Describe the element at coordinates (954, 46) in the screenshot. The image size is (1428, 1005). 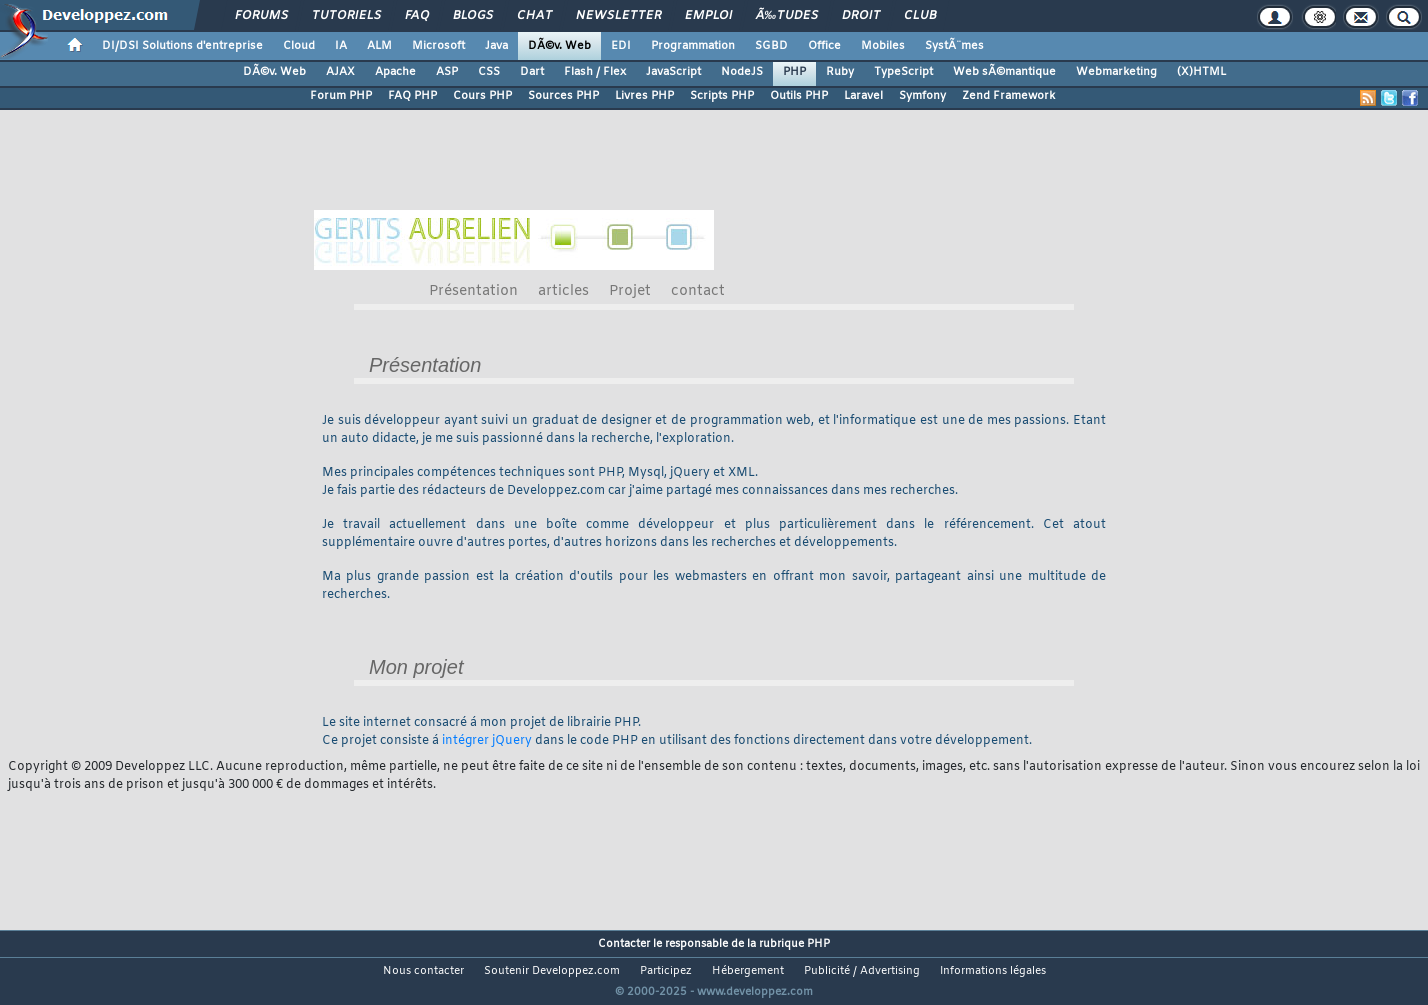
I see `SystÃ¨mes` at that location.